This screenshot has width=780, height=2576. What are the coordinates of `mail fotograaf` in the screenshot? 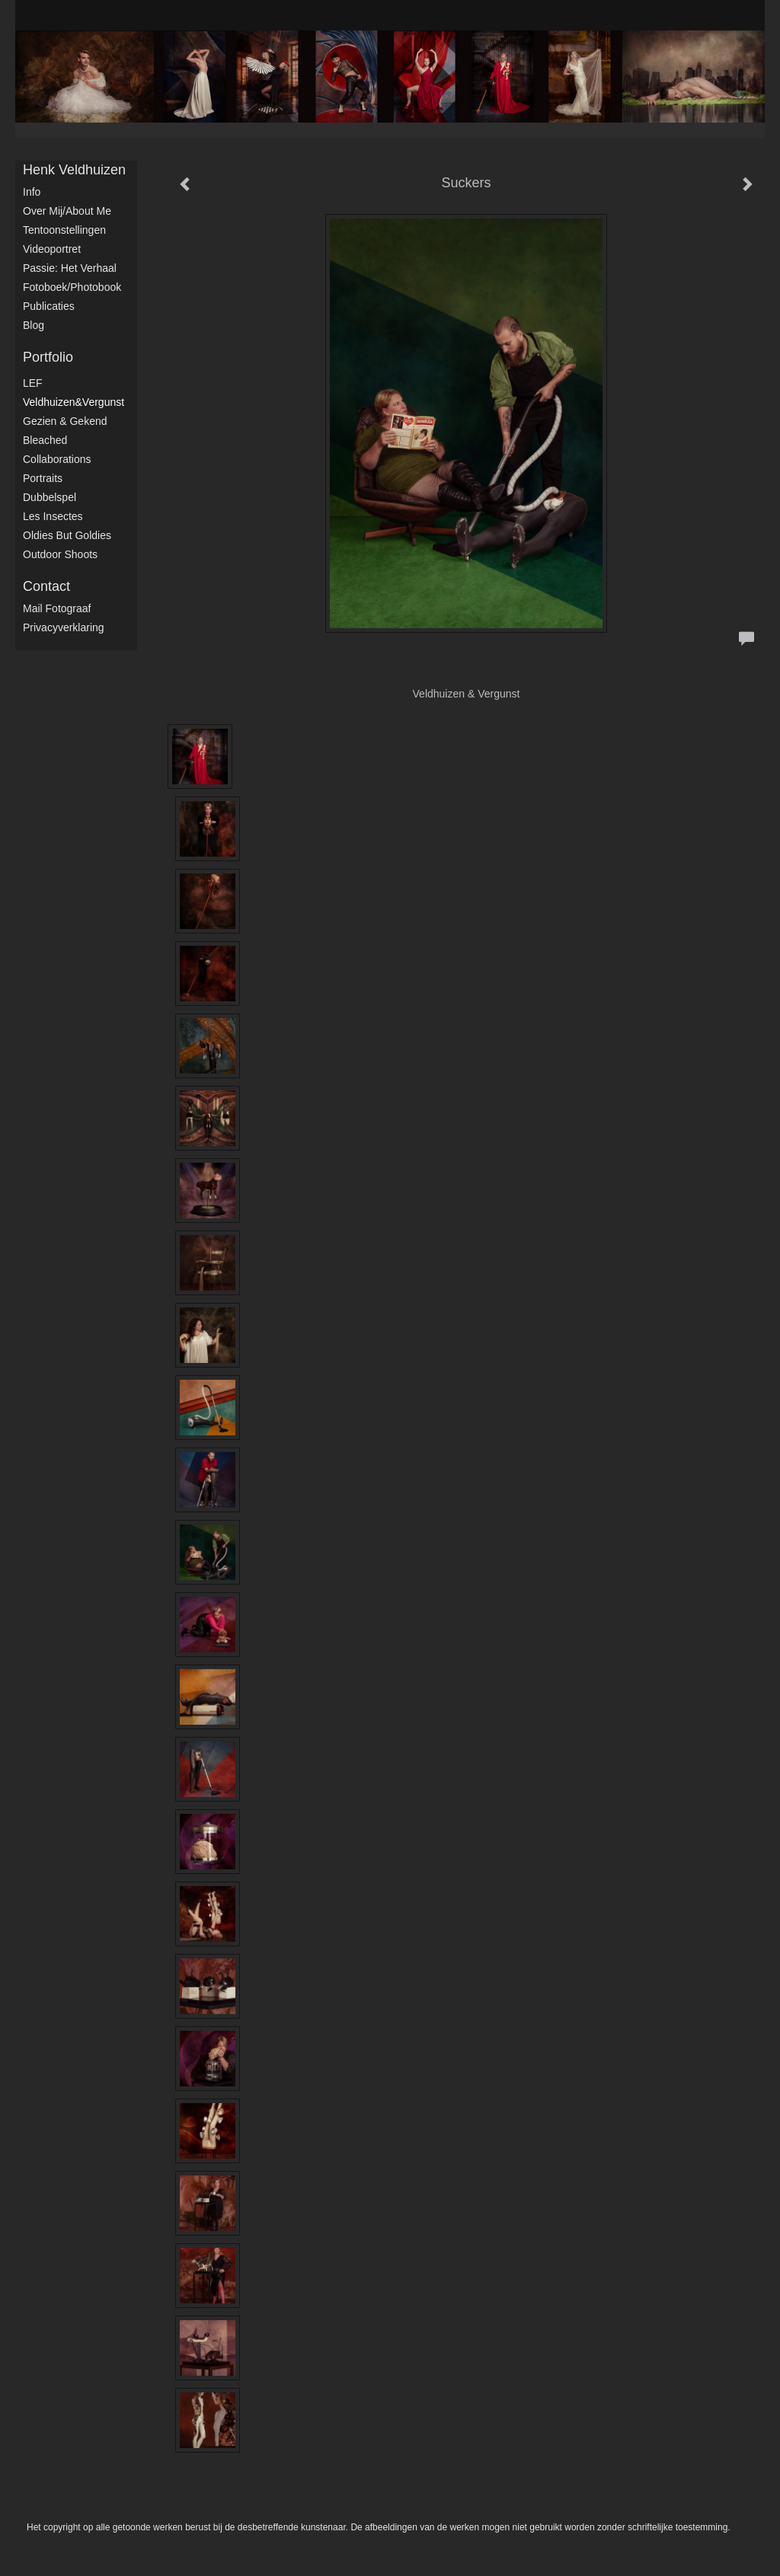 It's located at (57, 608).